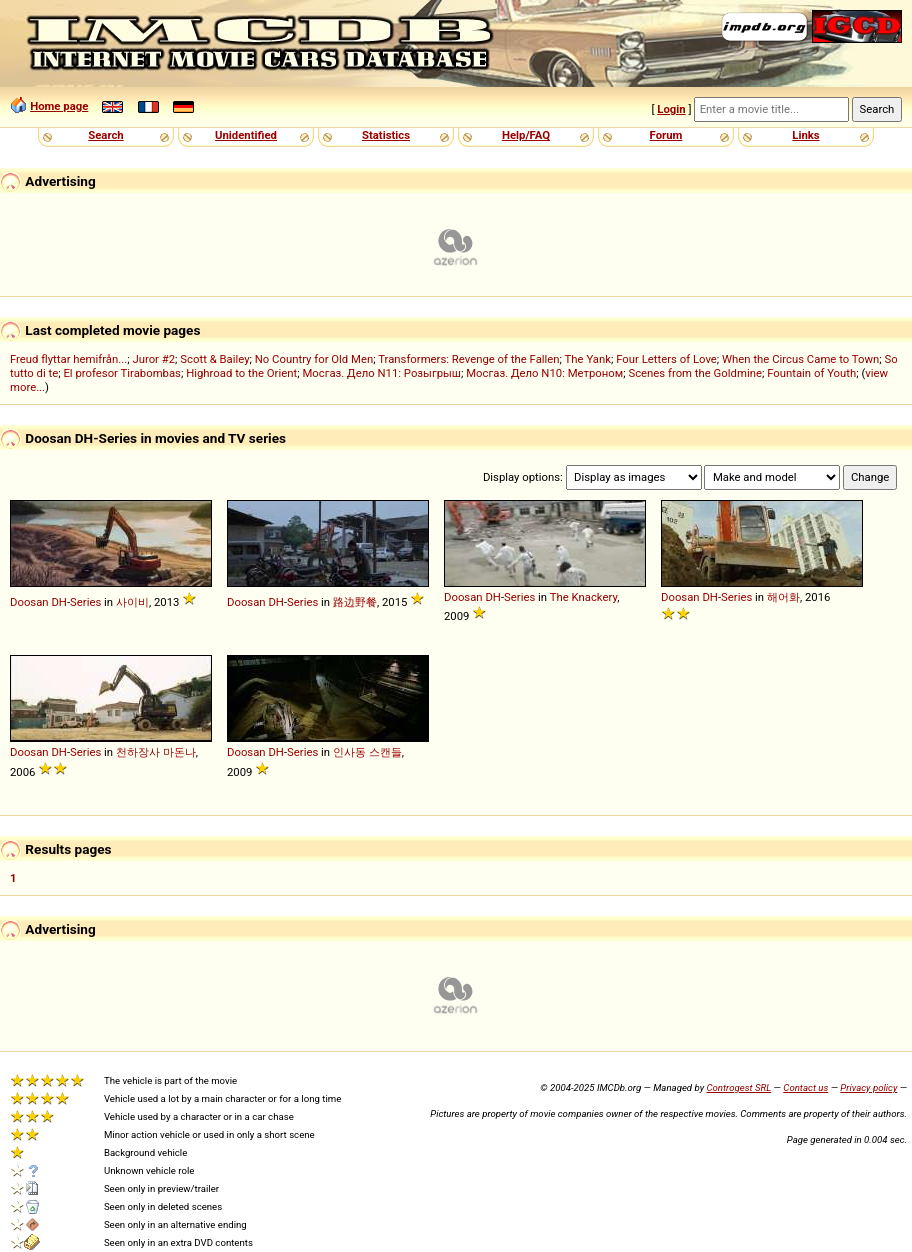 The height and width of the screenshot is (1252, 912). I want to click on Links, so click(805, 135).